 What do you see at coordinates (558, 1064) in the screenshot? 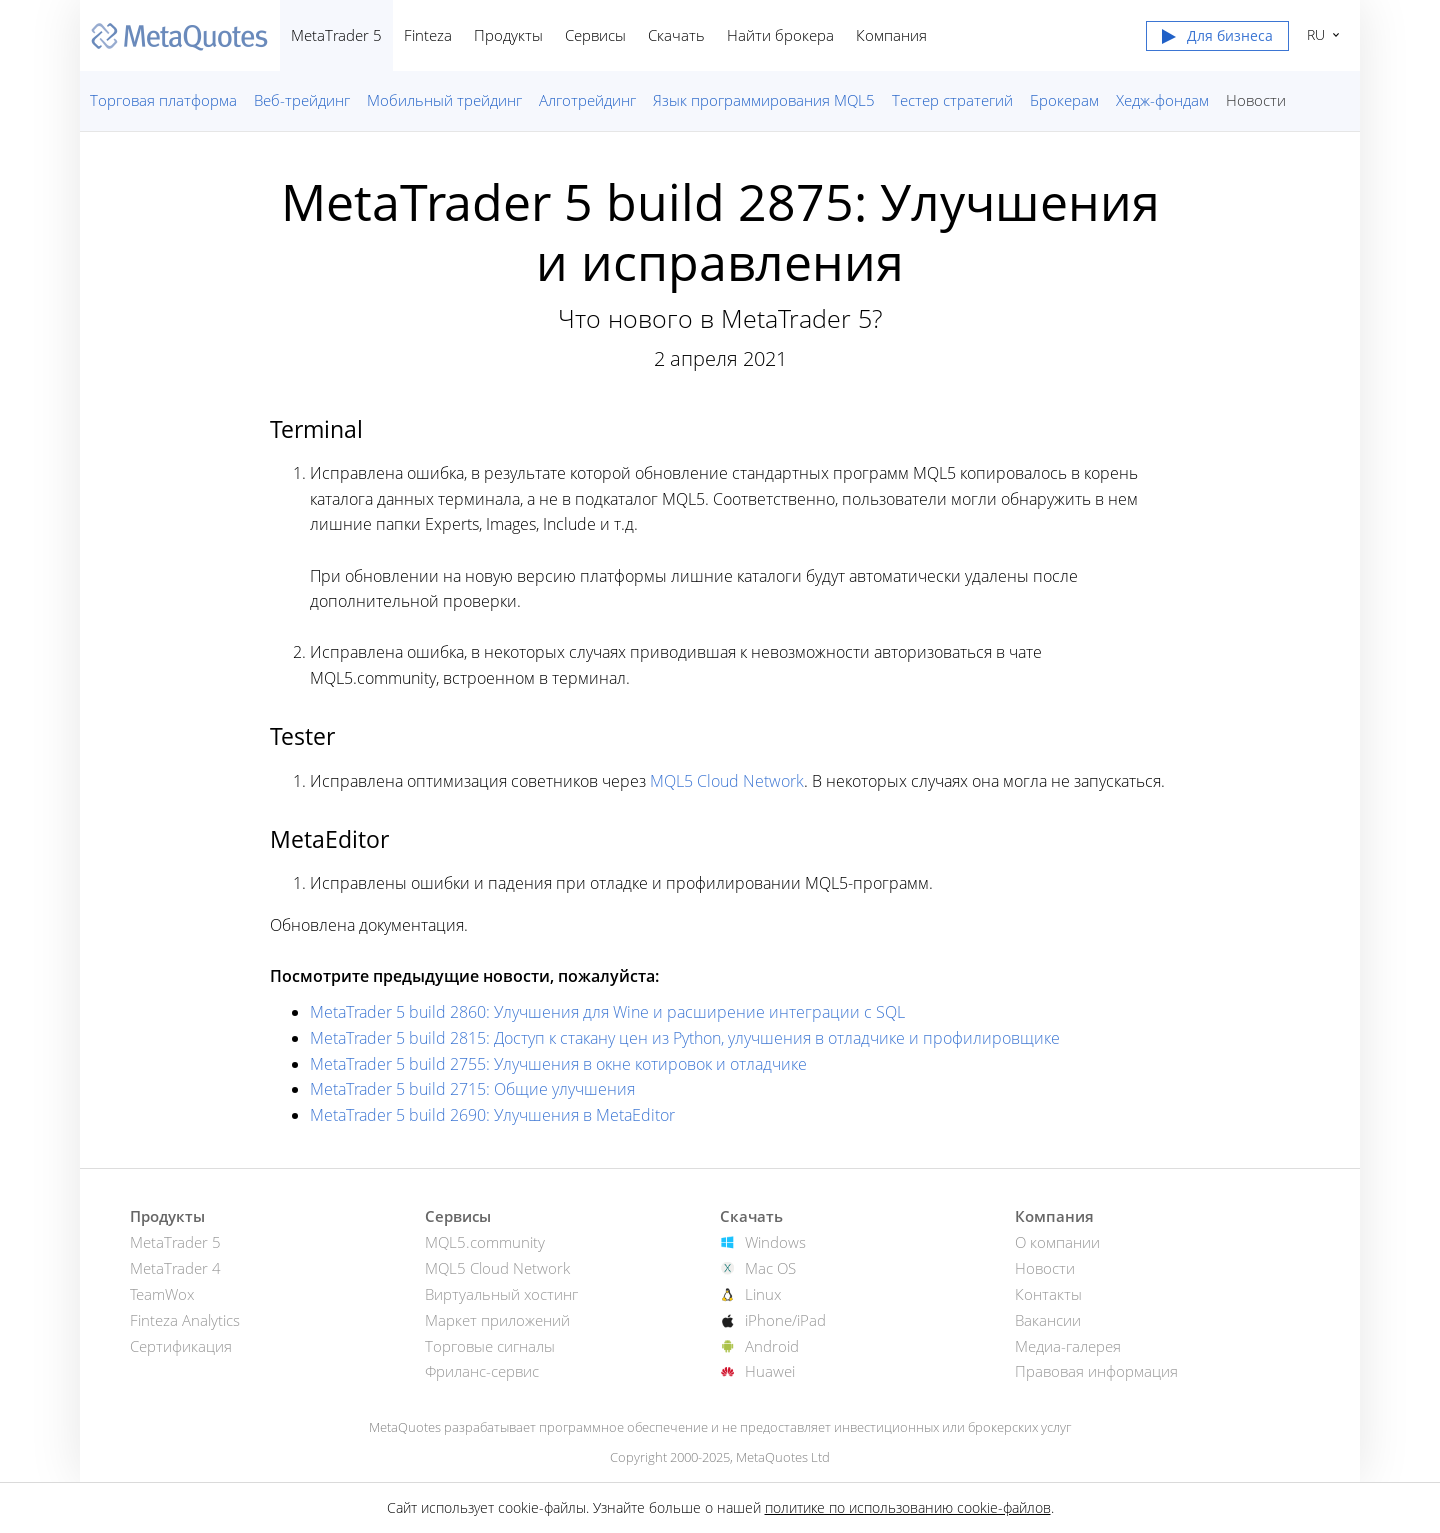
I see `MetaTrader 5 build 2755: Улучшения в окне котировок и отладчике` at bounding box center [558, 1064].